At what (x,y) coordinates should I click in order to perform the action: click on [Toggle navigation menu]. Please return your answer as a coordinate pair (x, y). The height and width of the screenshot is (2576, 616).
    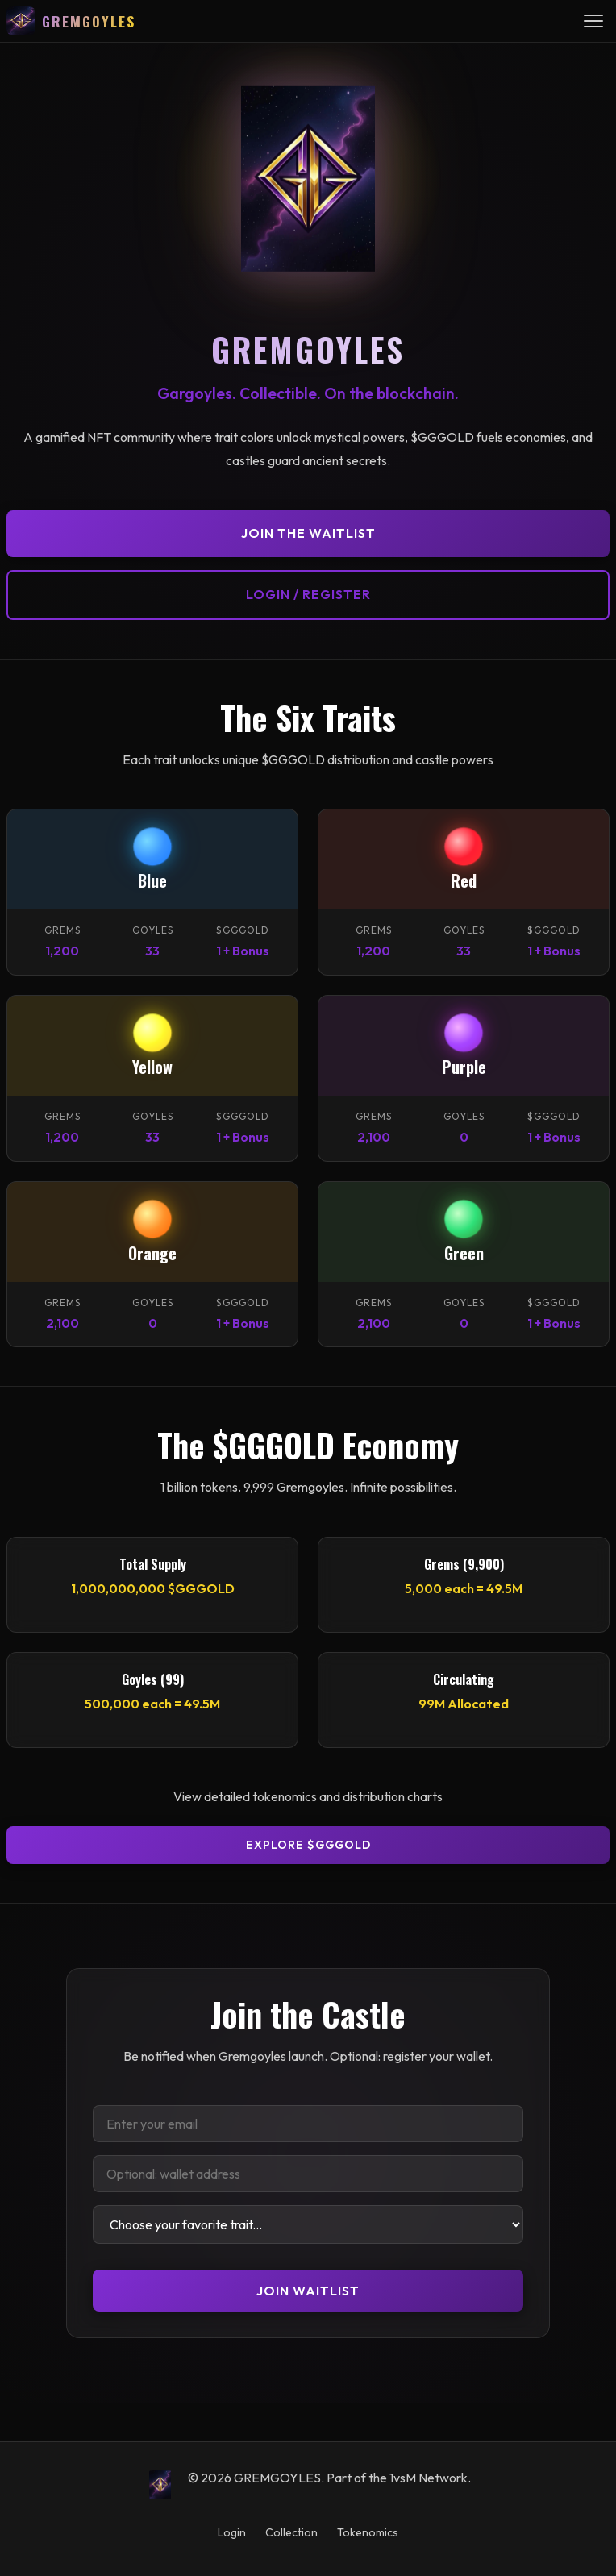
    Looking at the image, I should click on (593, 21).